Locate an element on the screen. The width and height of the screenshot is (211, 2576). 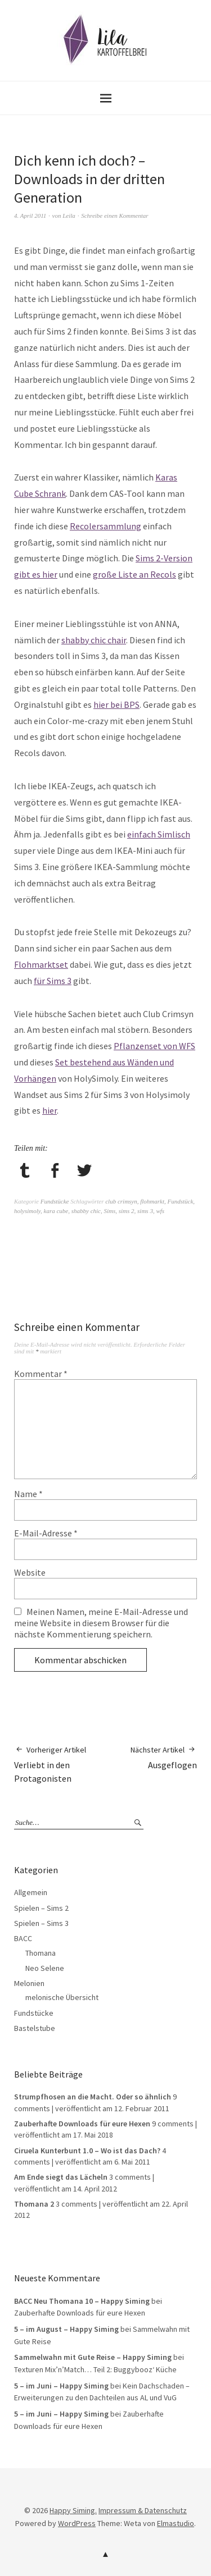
Happy Siming. is located at coordinates (73, 2510).